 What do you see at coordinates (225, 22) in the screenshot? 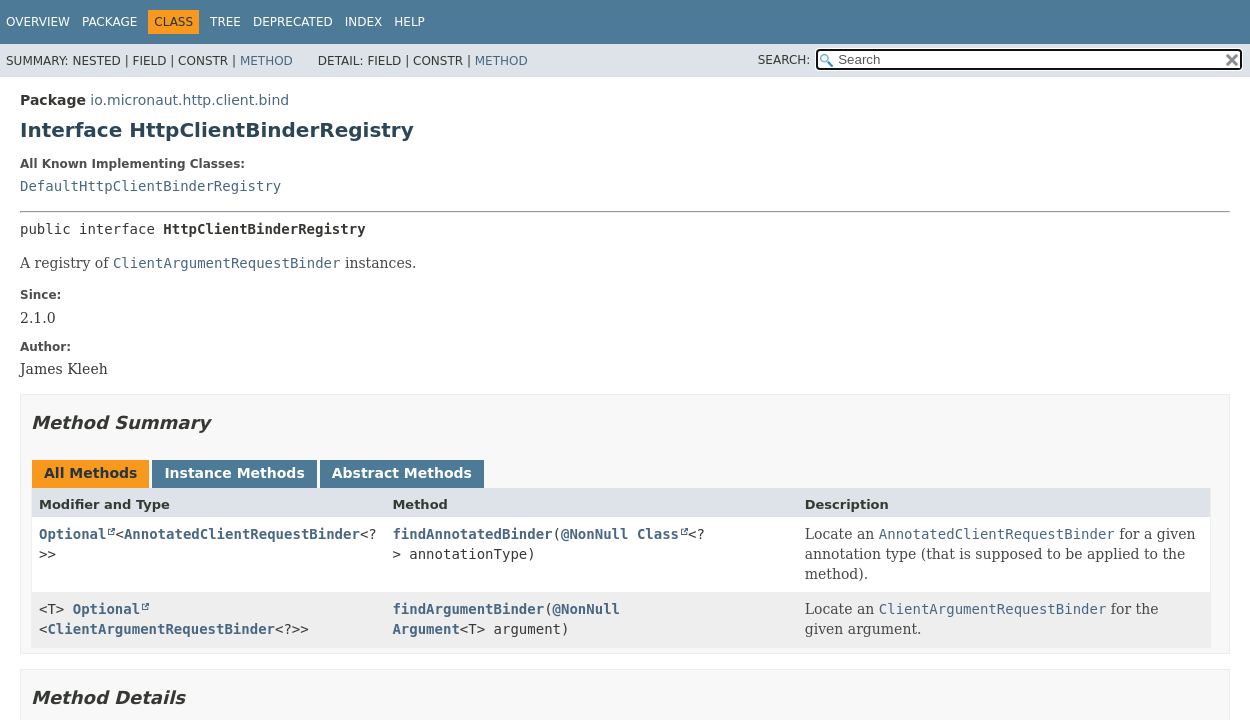
I see `Tree` at bounding box center [225, 22].